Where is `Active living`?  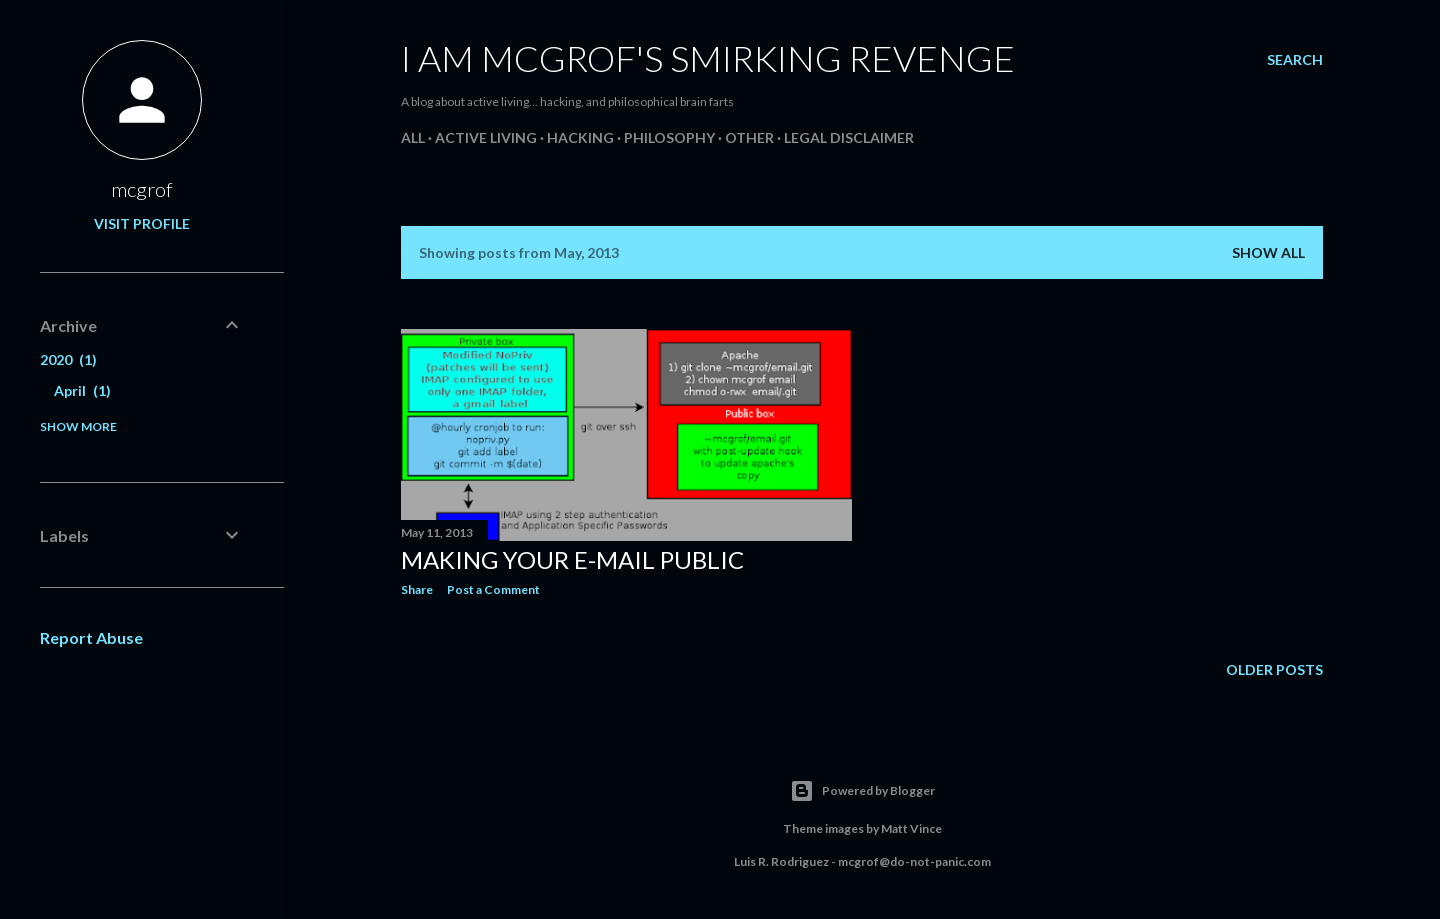 Active living is located at coordinates (486, 137).